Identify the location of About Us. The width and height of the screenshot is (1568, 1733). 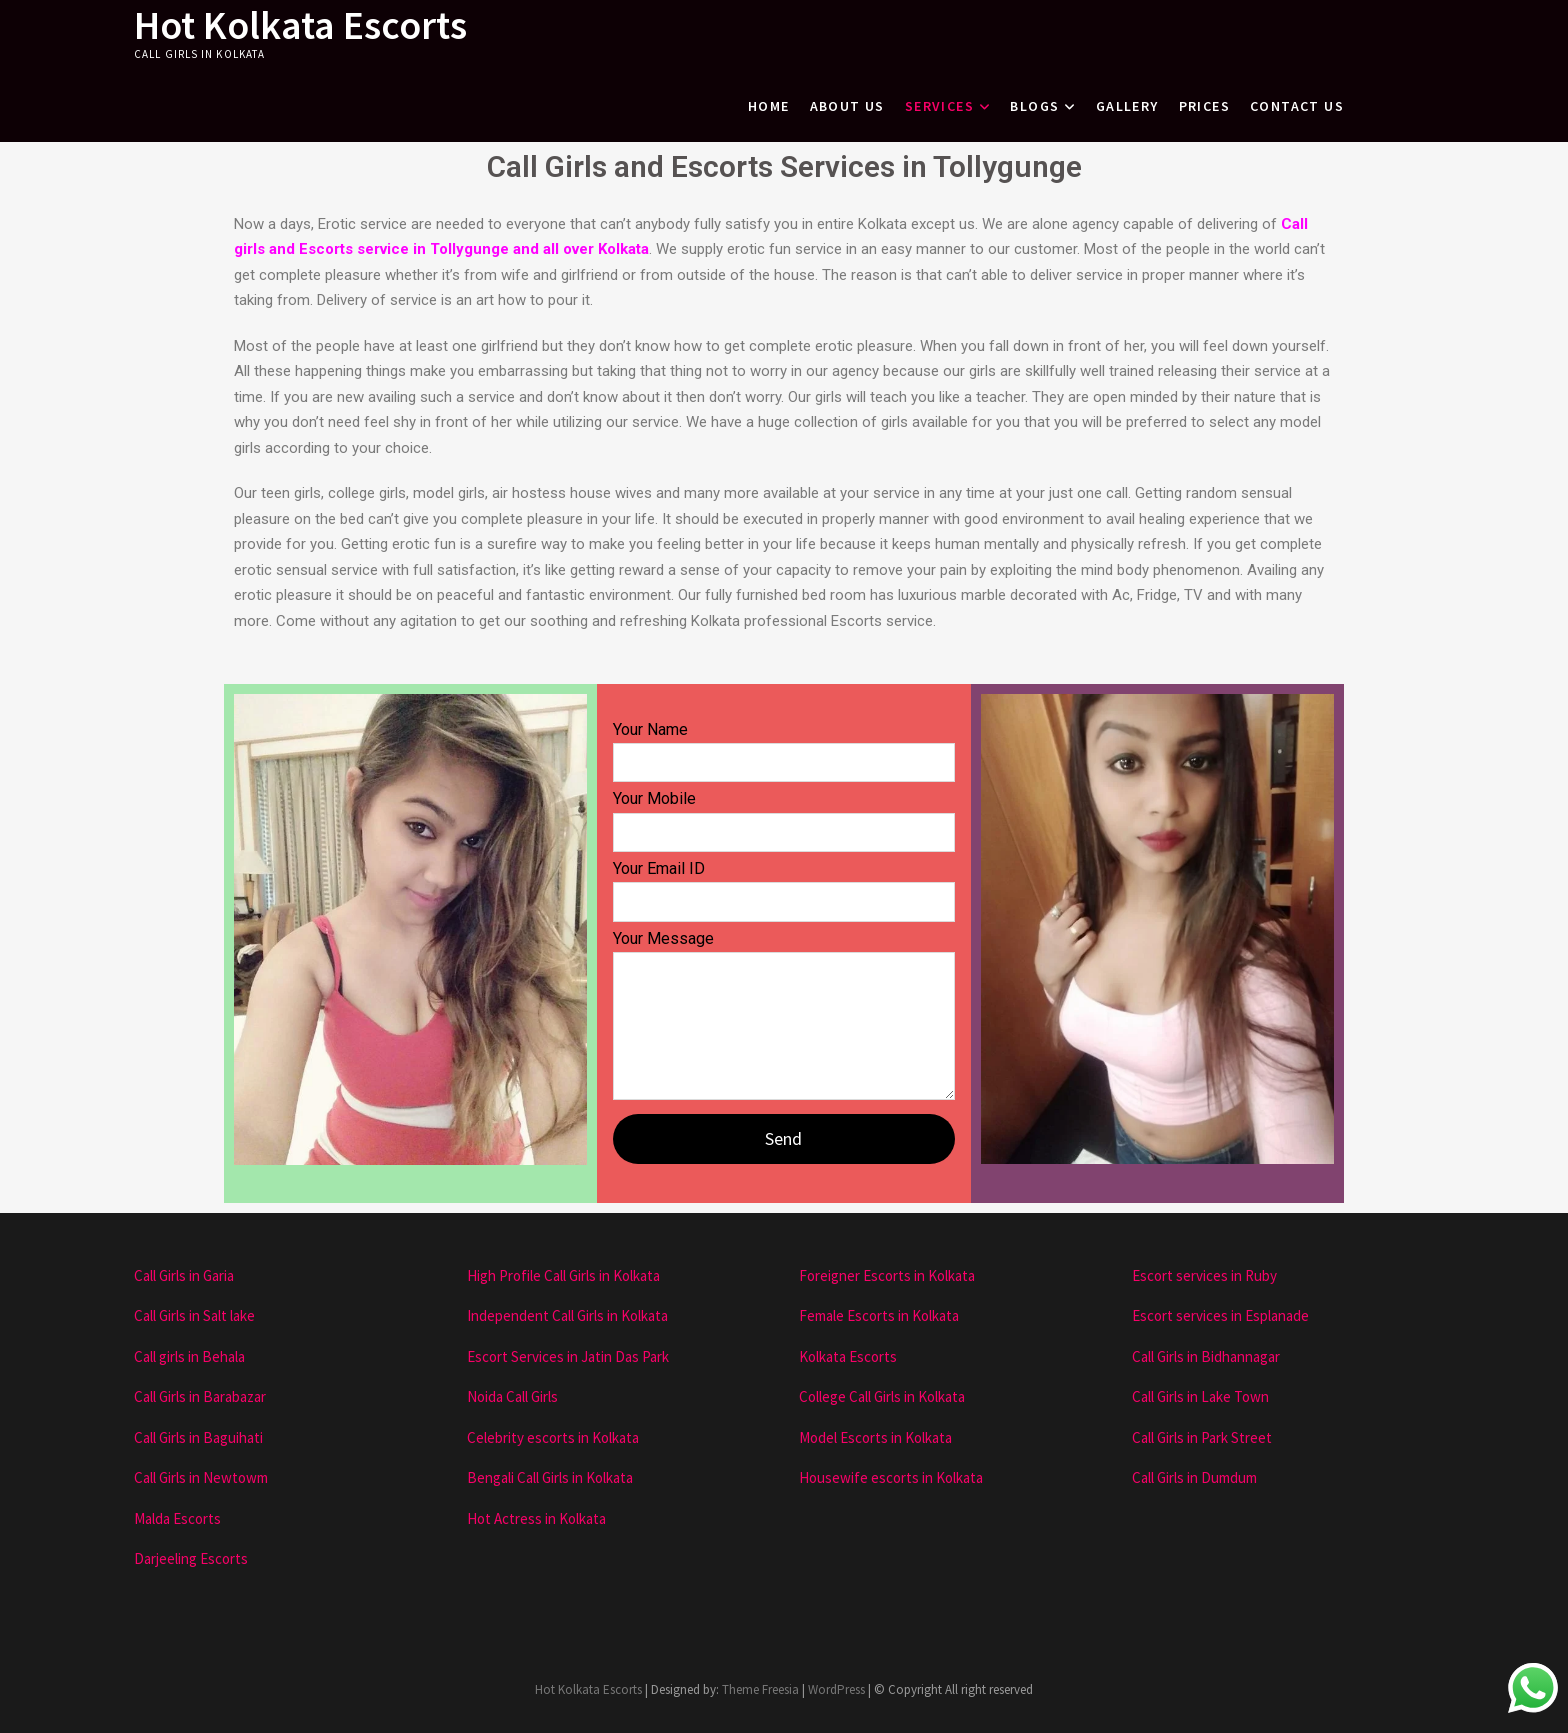
(847, 106).